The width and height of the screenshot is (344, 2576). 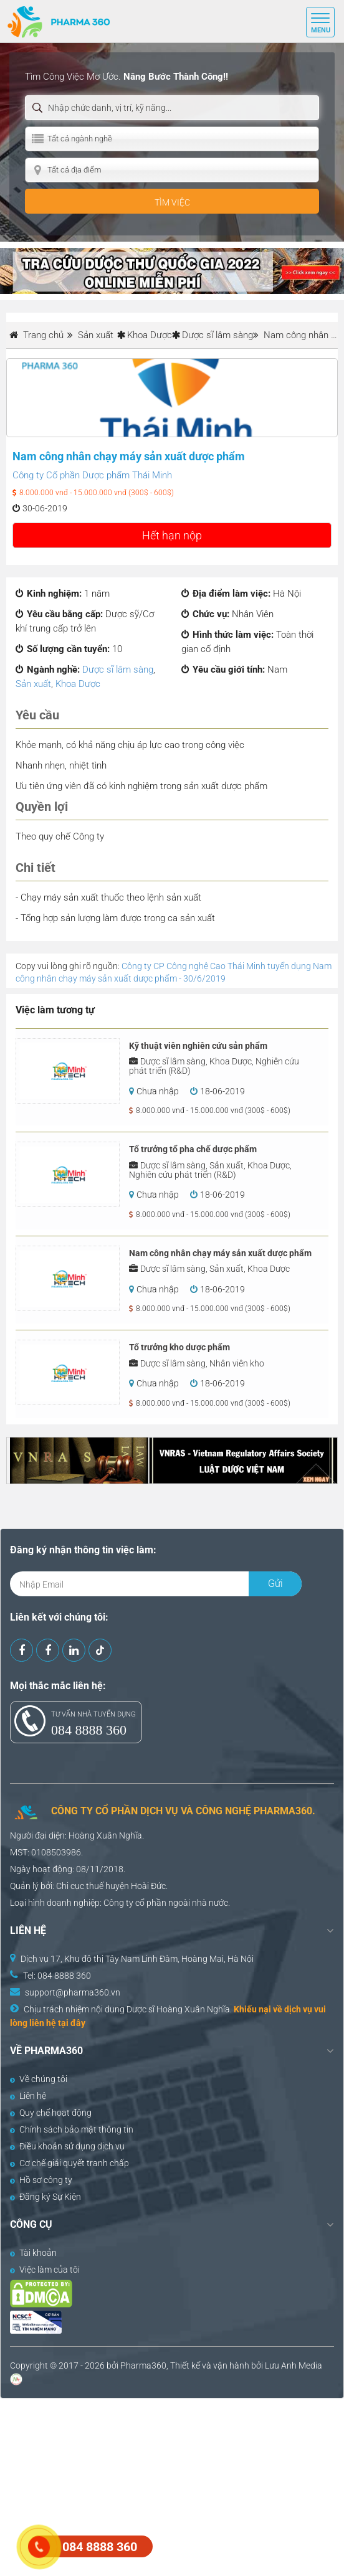 I want to click on Khoa Dược, so click(x=149, y=335).